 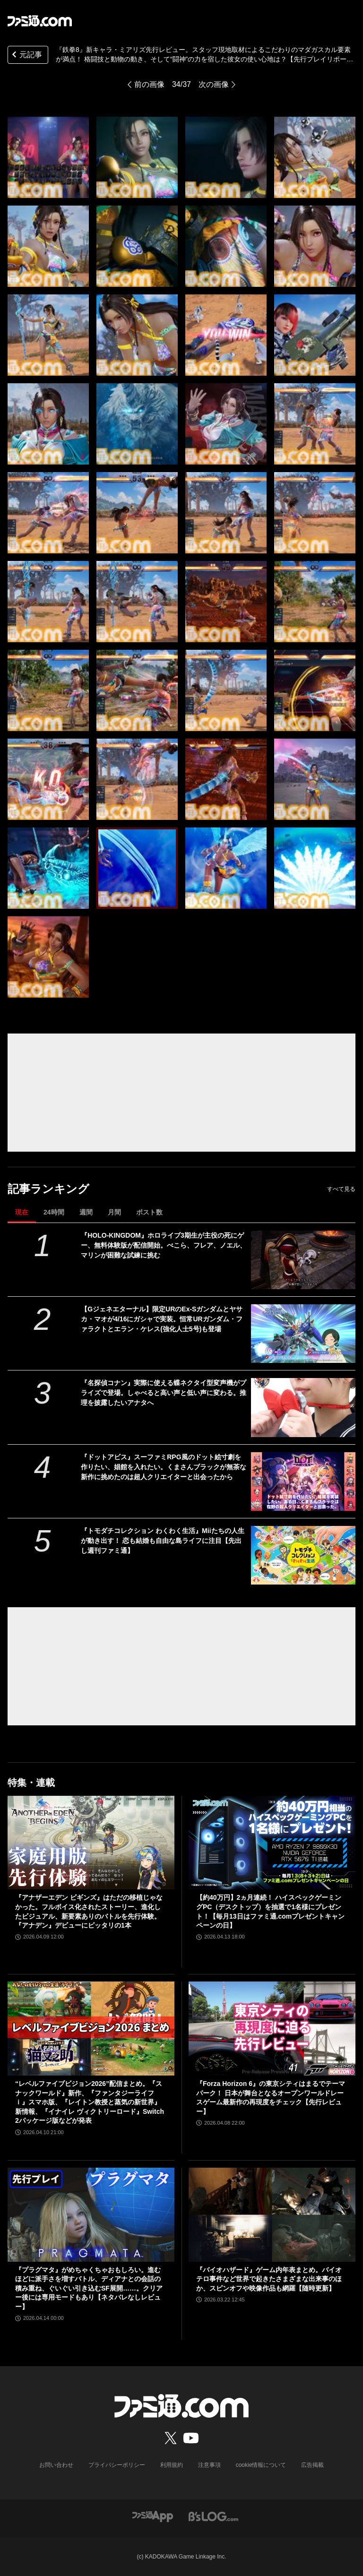 What do you see at coordinates (303, 1260) in the screenshot?
I see `[『HOLO-KINGDOM』ホロライブ3期生が主役の死にゲー、無料体験版が配信開始。ぺこら、フレア、ノエル、マリンが困難な試練に挑む]` at bounding box center [303, 1260].